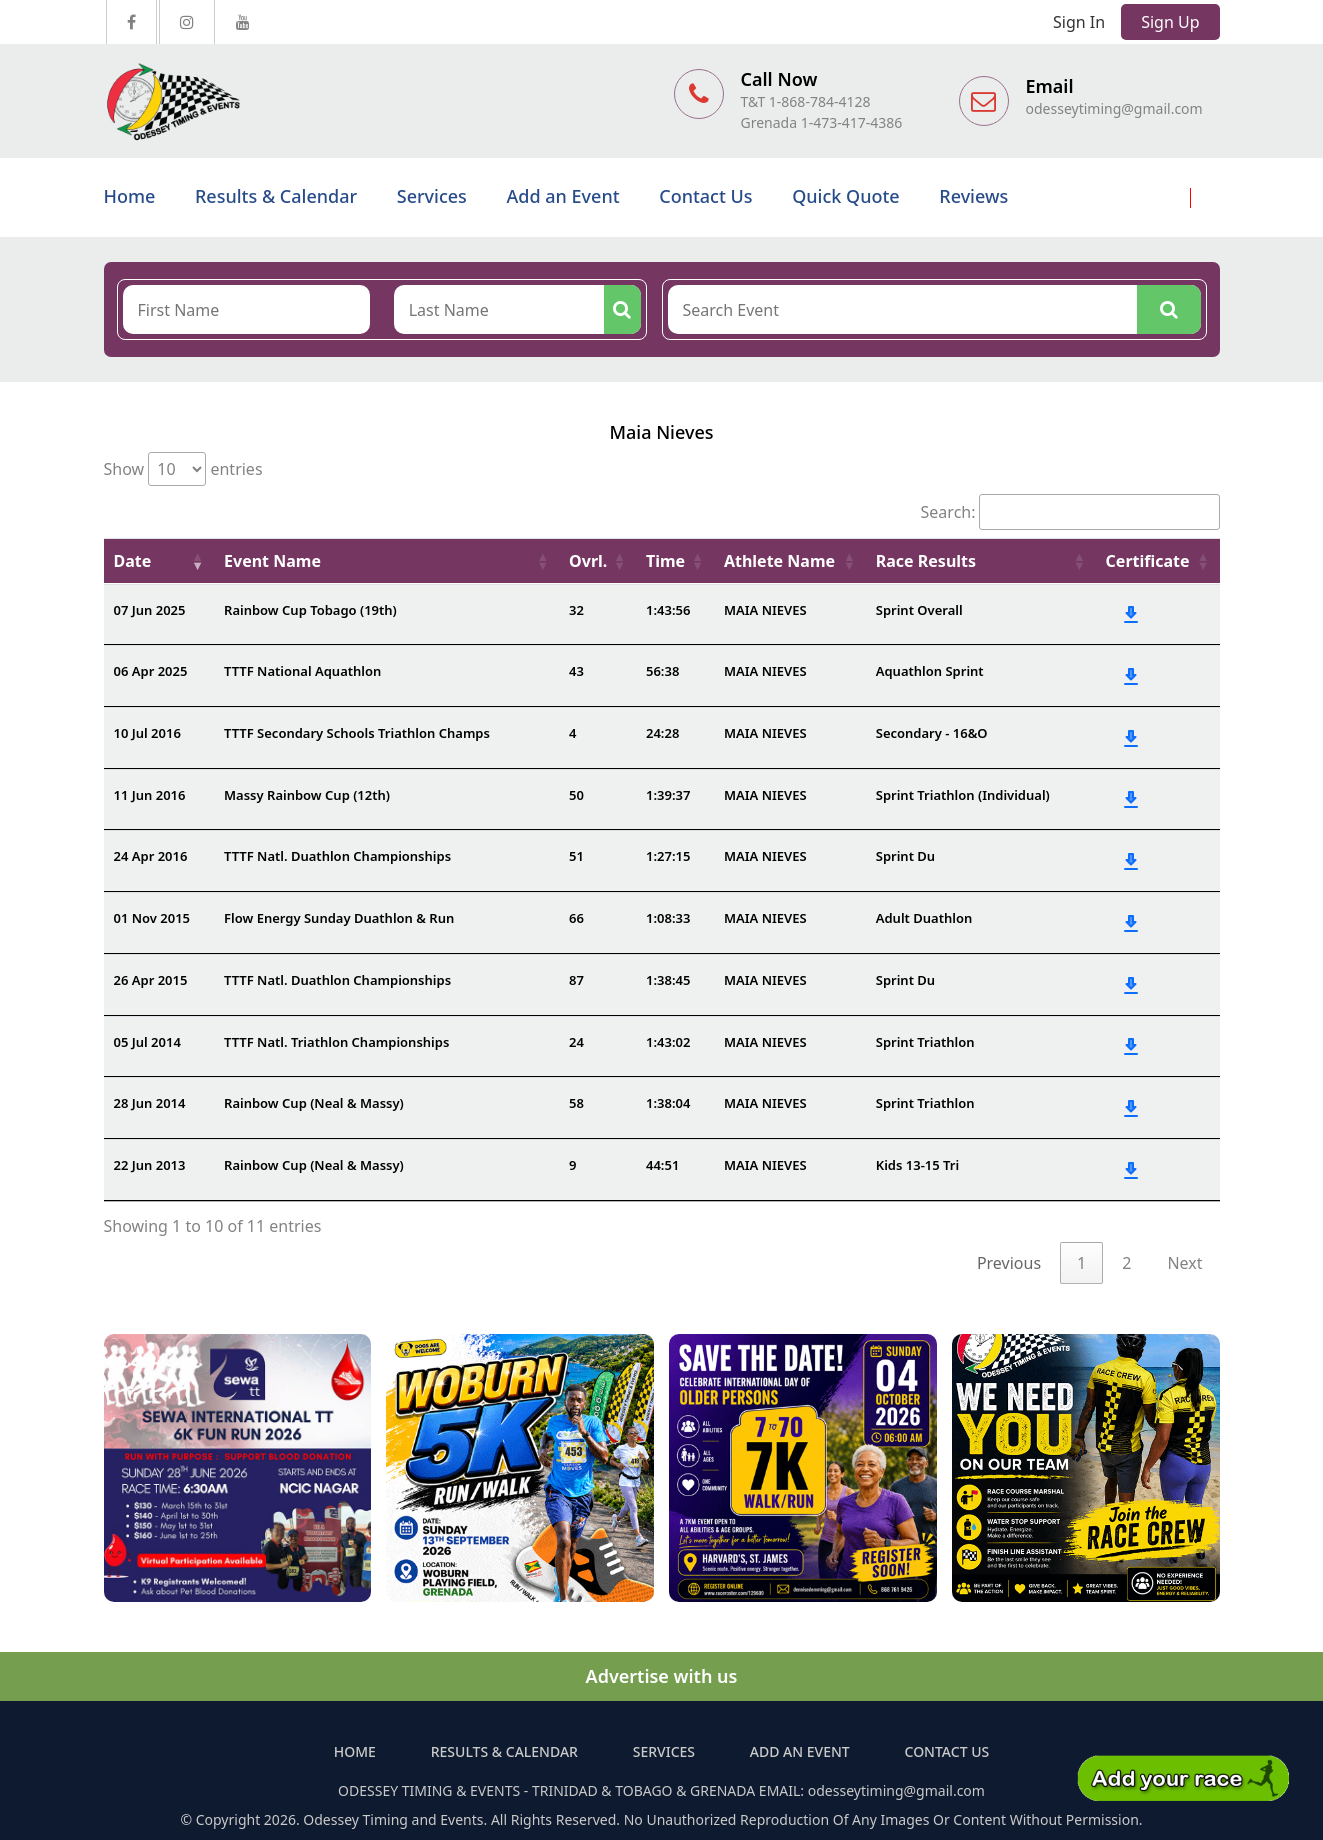 The width and height of the screenshot is (1323, 1840). What do you see at coordinates (1170, 22) in the screenshot?
I see `Sign Up` at bounding box center [1170, 22].